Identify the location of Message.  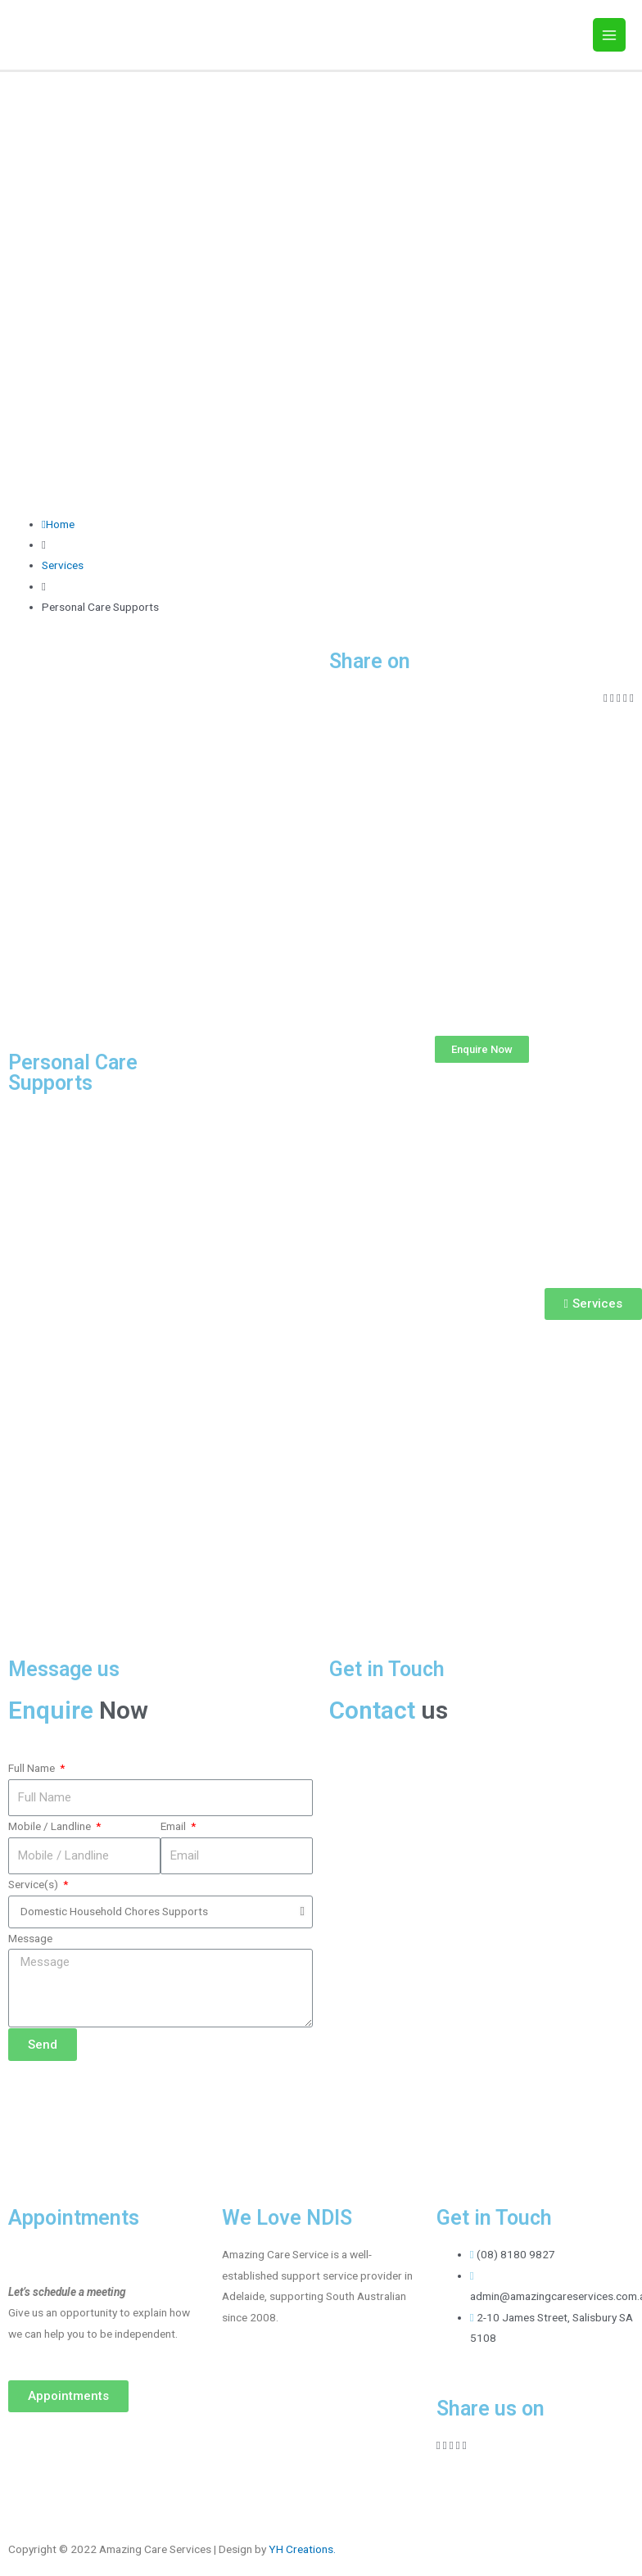
(30, 1938).